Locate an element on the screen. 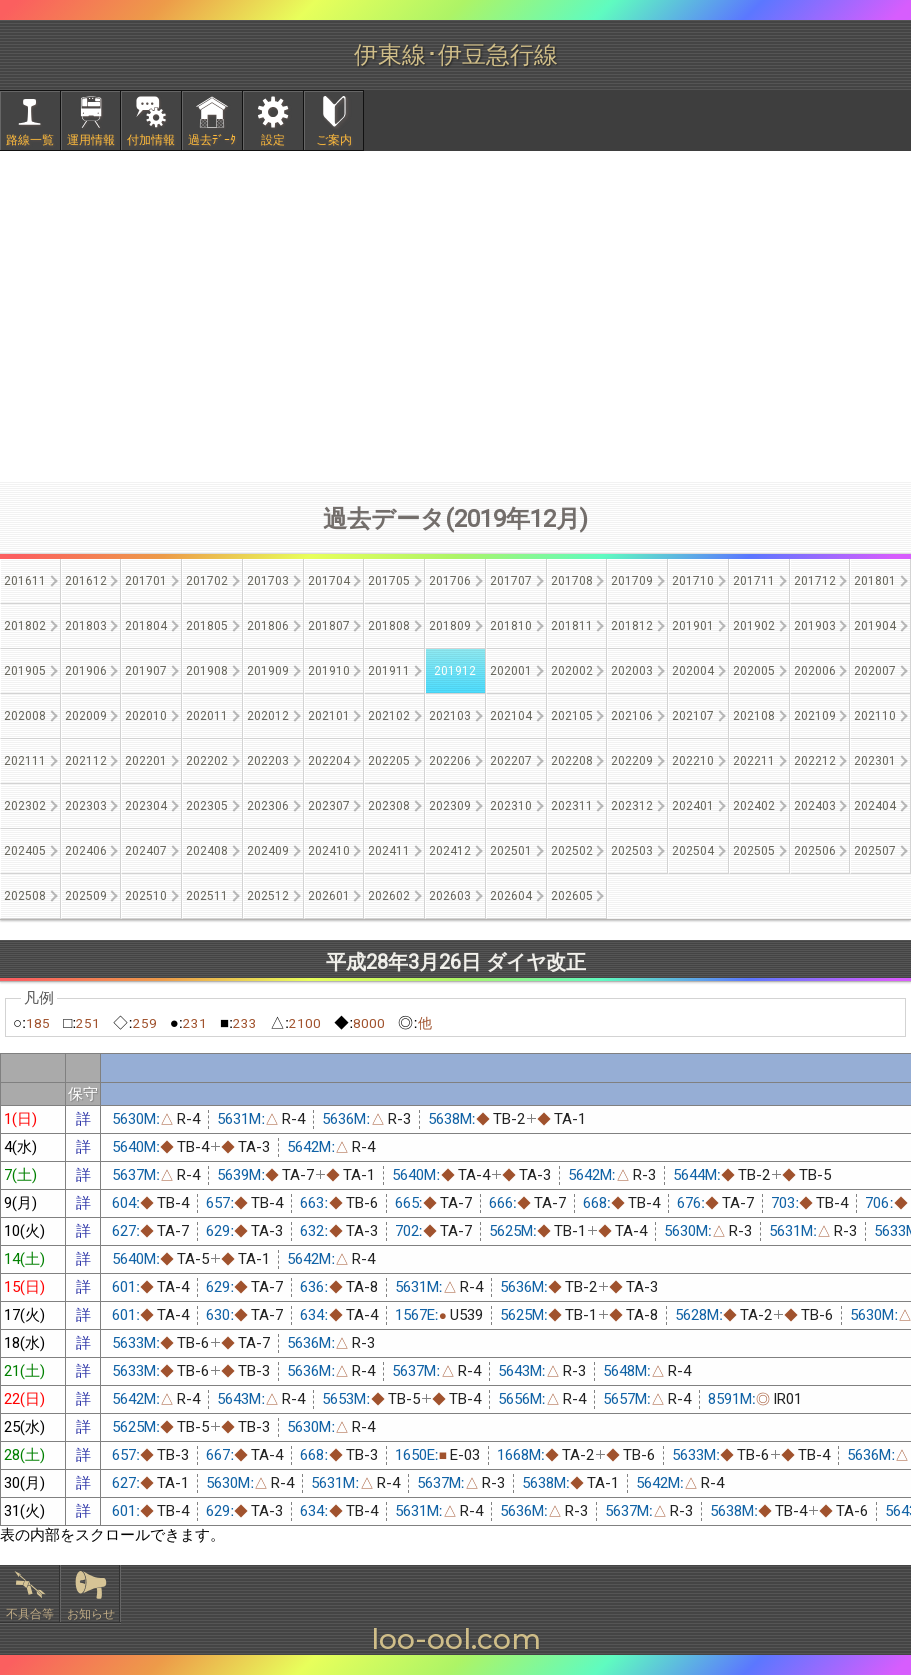  202502 is located at coordinates (572, 851).